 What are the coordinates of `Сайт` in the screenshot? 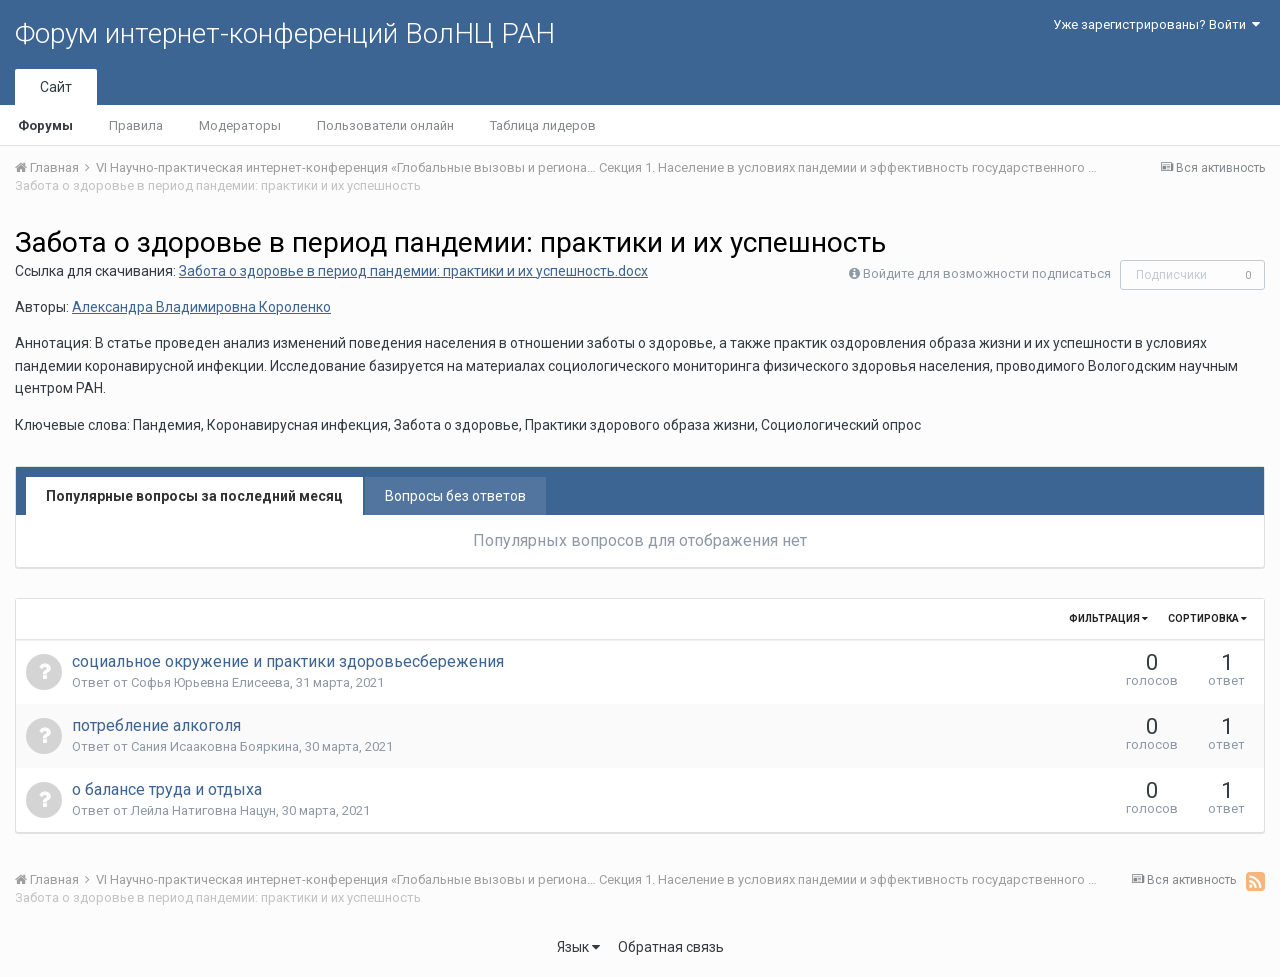 It's located at (56, 87).